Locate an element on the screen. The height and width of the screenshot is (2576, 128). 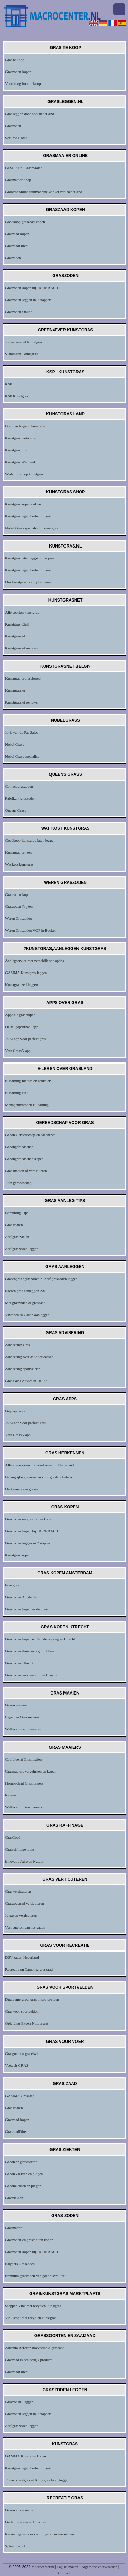
Graszoden Utrecht is located at coordinates (19, 1663).